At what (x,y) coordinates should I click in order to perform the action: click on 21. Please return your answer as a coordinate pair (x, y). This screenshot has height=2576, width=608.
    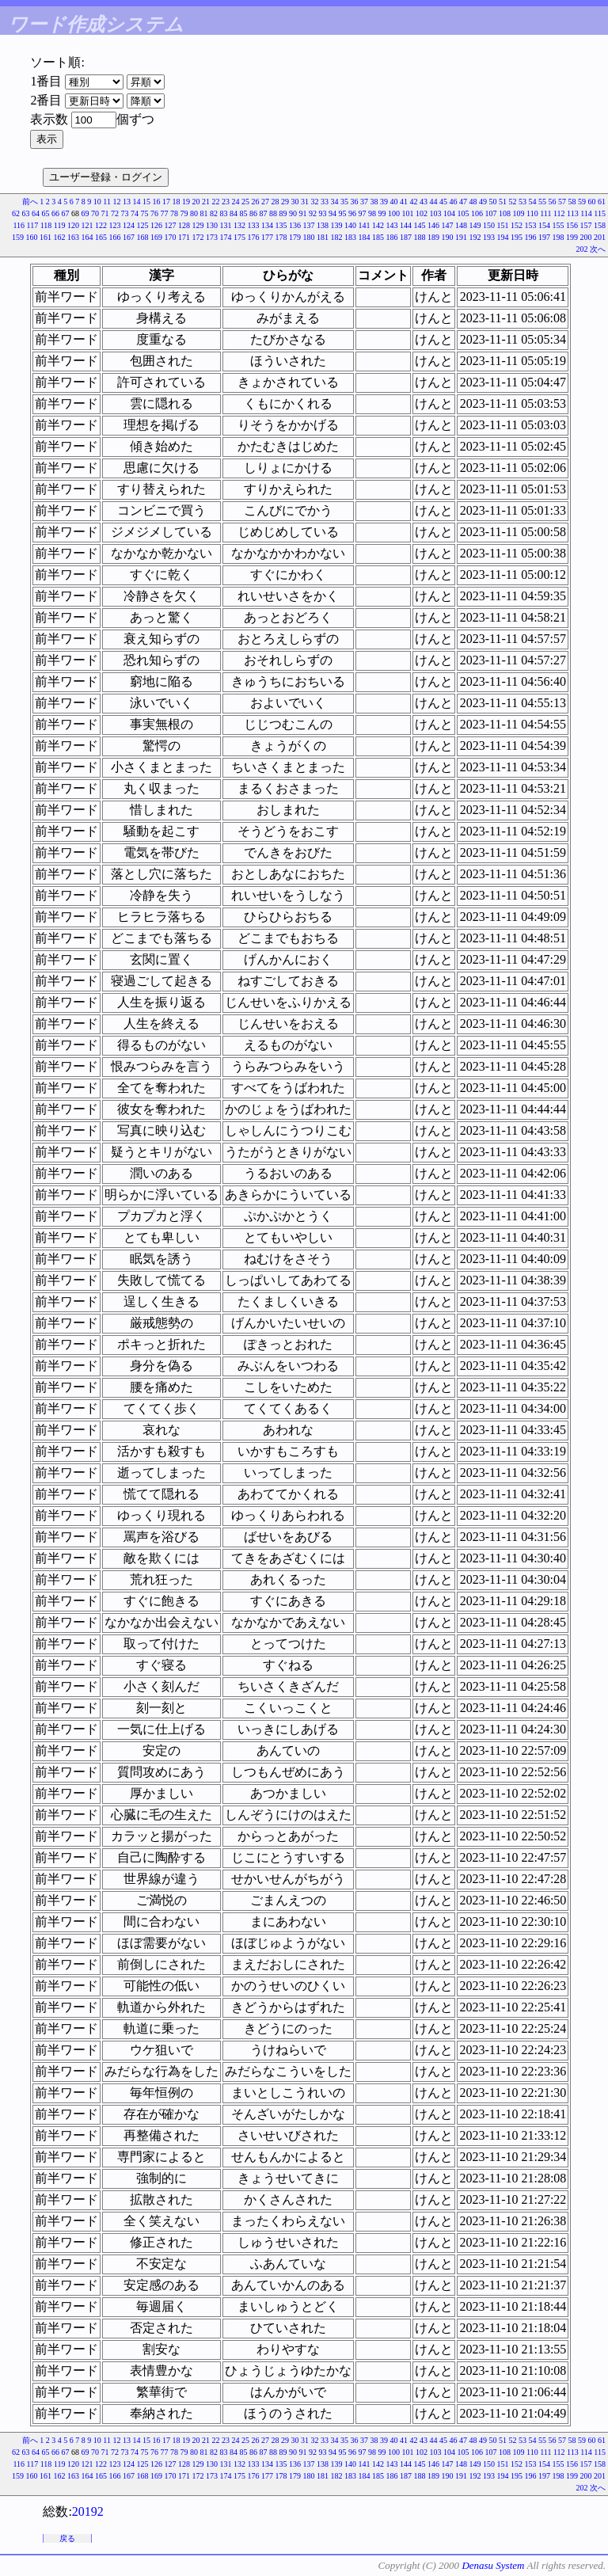
    Looking at the image, I should click on (206, 201).